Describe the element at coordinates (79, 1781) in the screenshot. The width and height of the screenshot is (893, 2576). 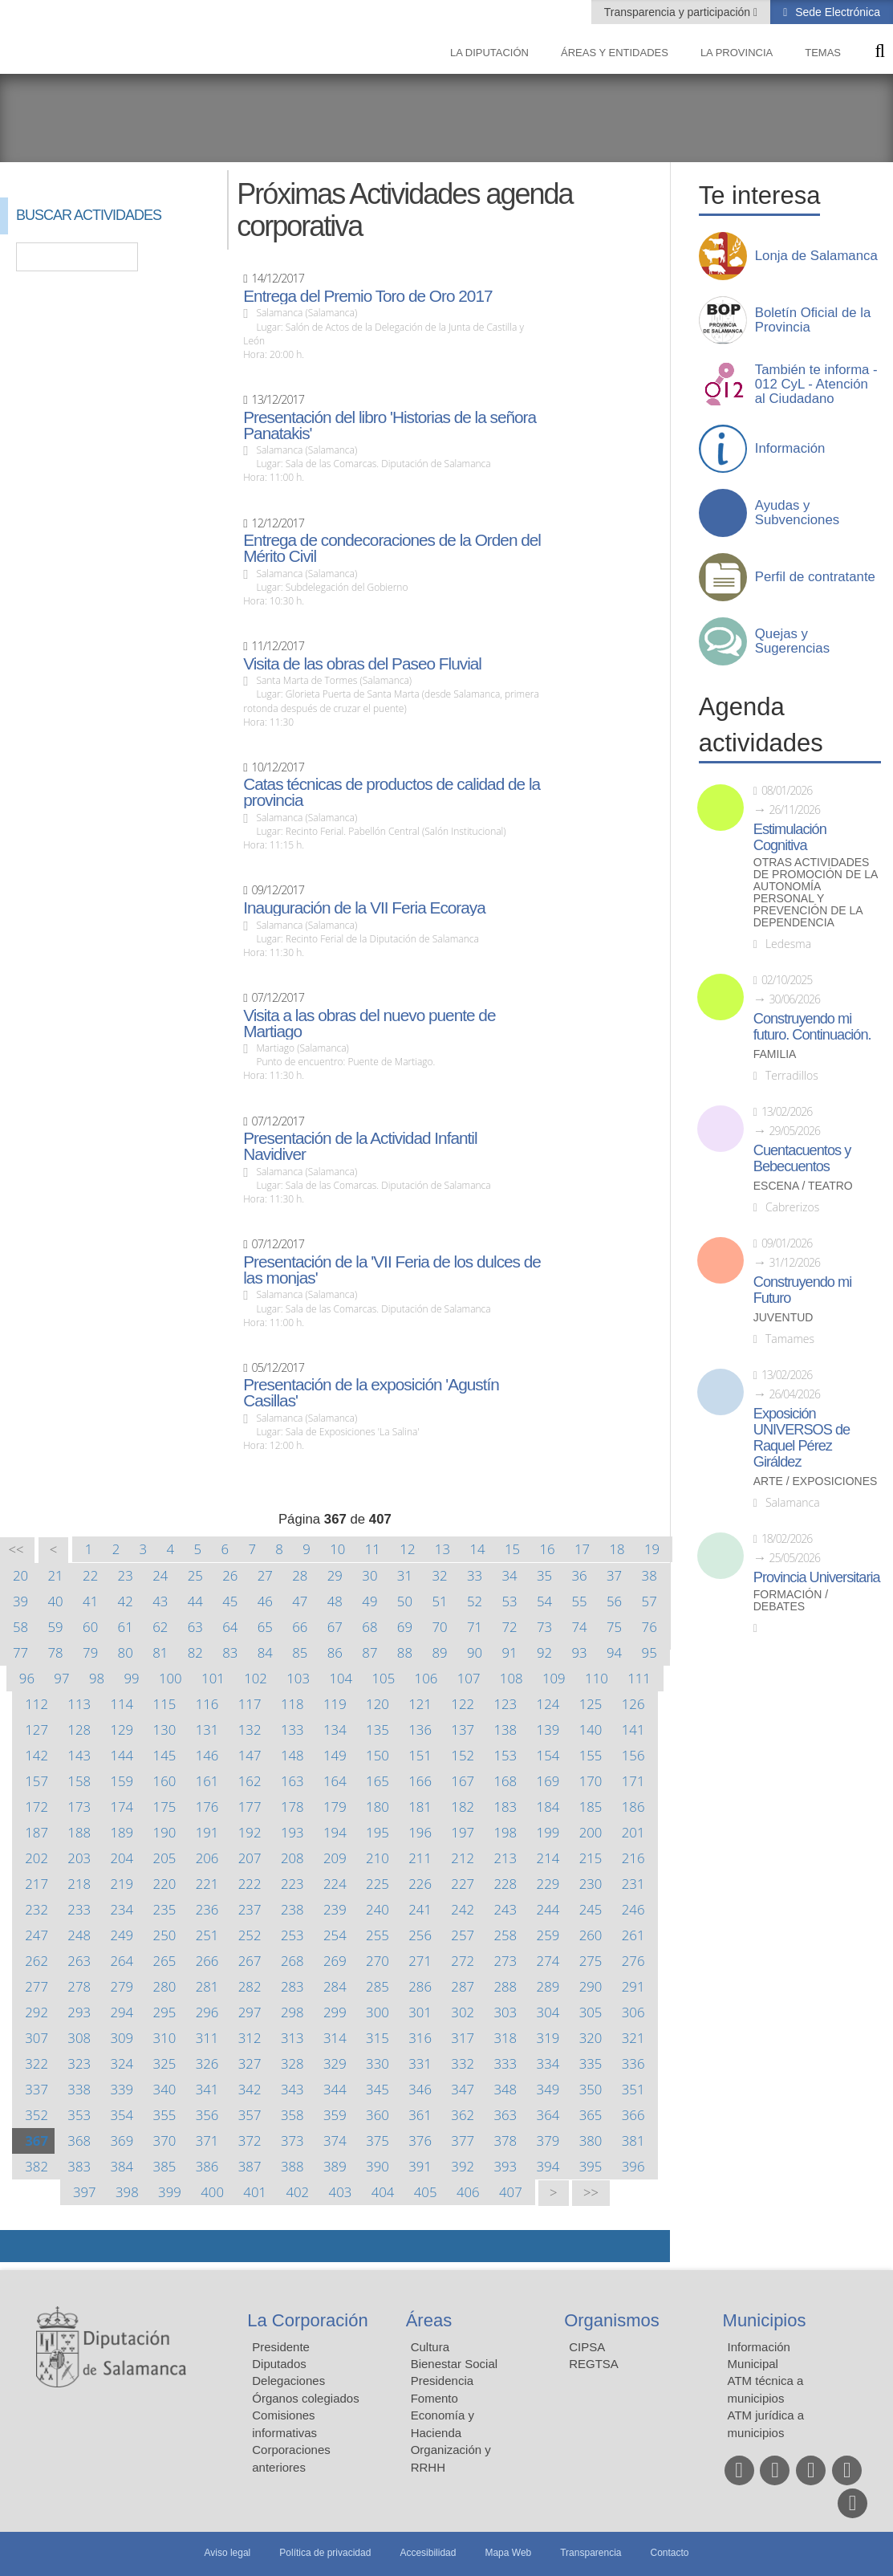
I see `158` at that location.